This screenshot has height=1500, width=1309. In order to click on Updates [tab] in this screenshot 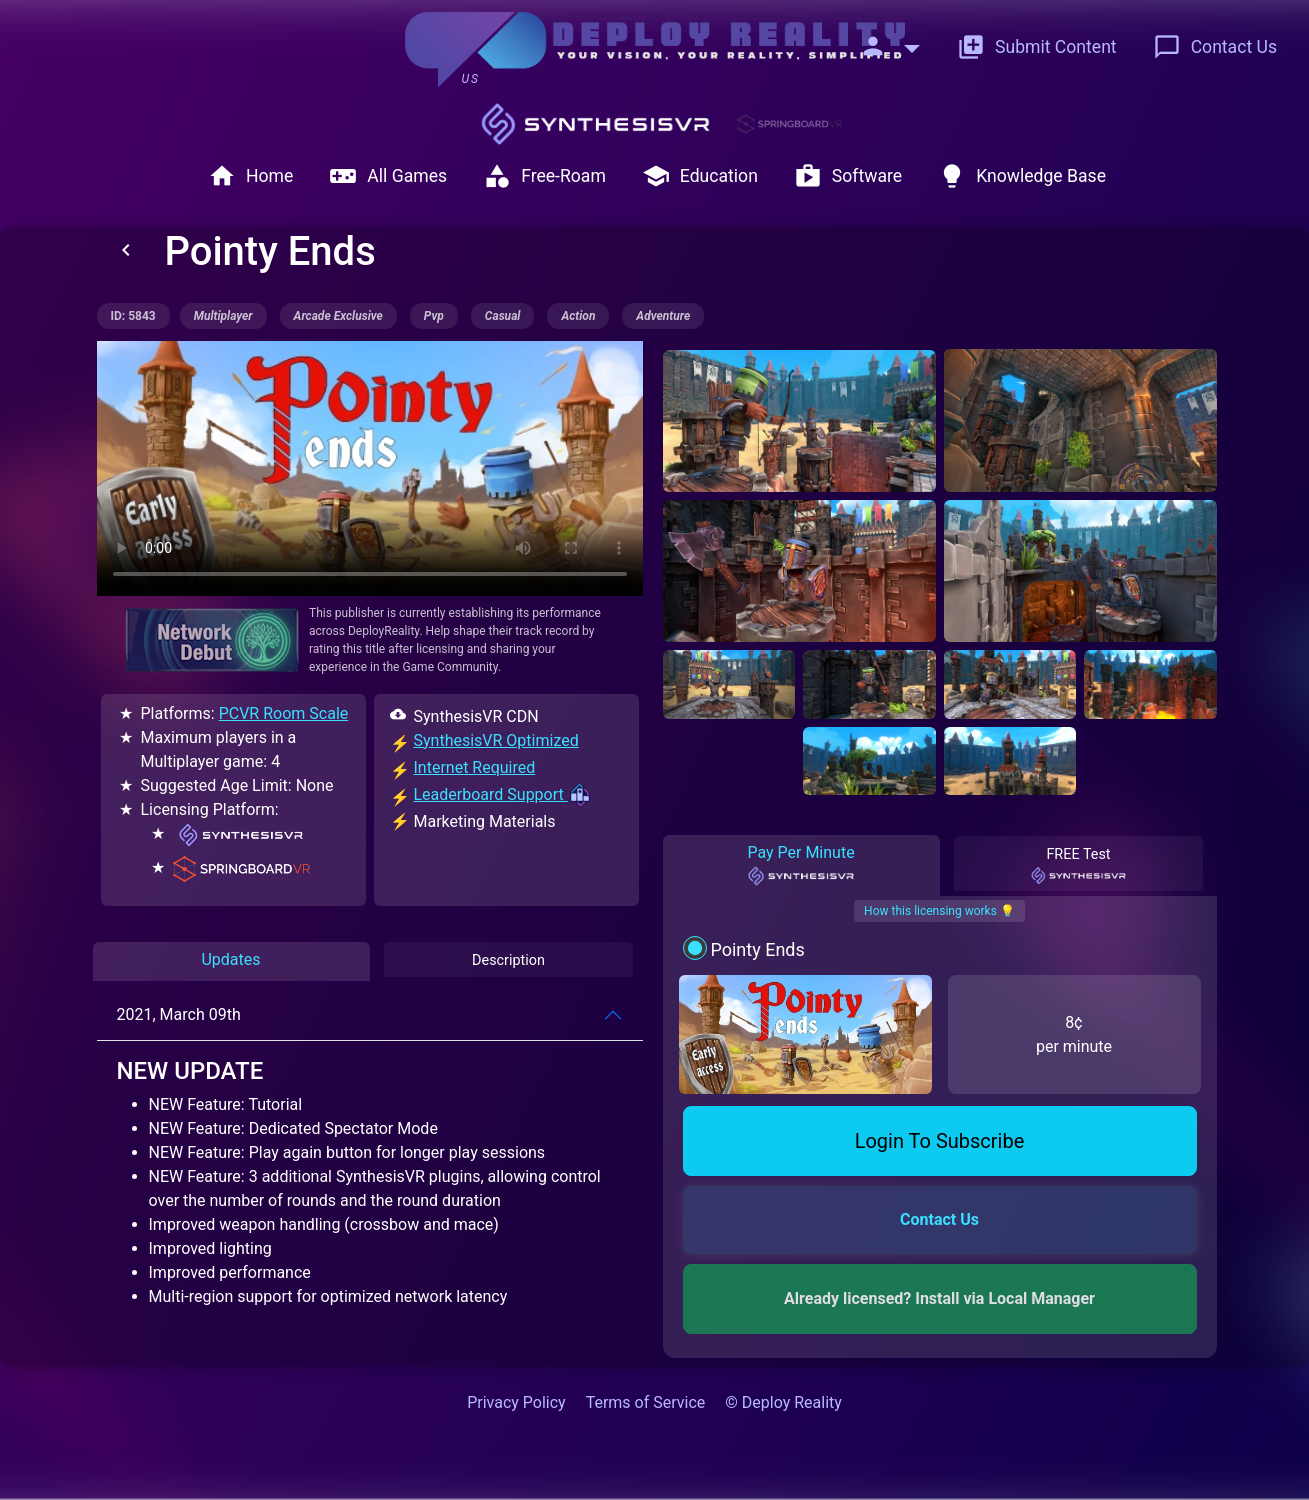, I will do `click(230, 959)`.